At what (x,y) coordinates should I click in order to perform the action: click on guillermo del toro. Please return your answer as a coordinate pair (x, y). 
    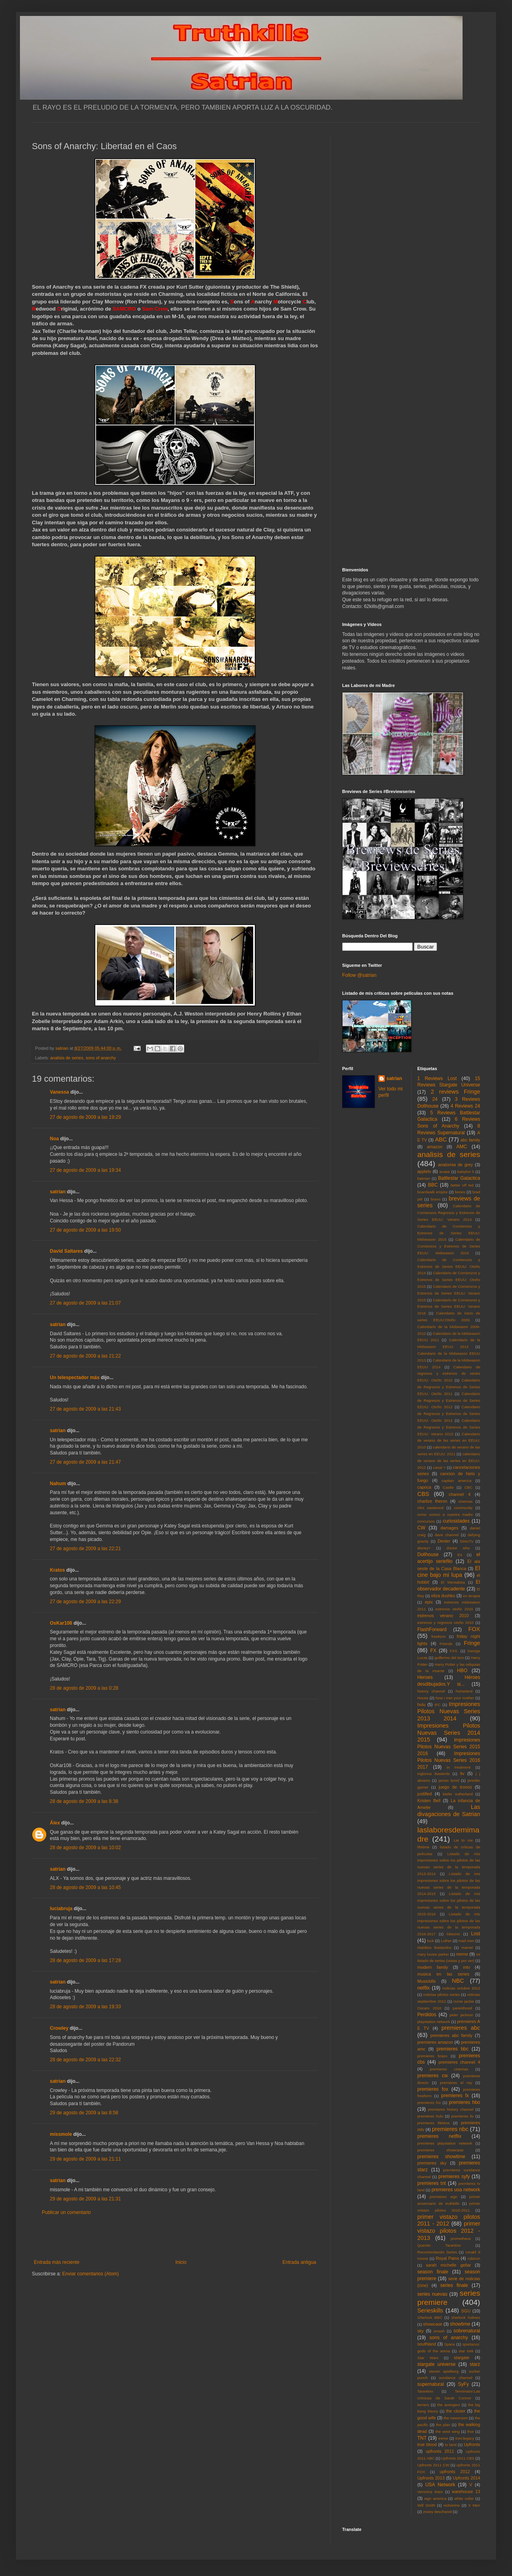
    Looking at the image, I should click on (449, 1657).